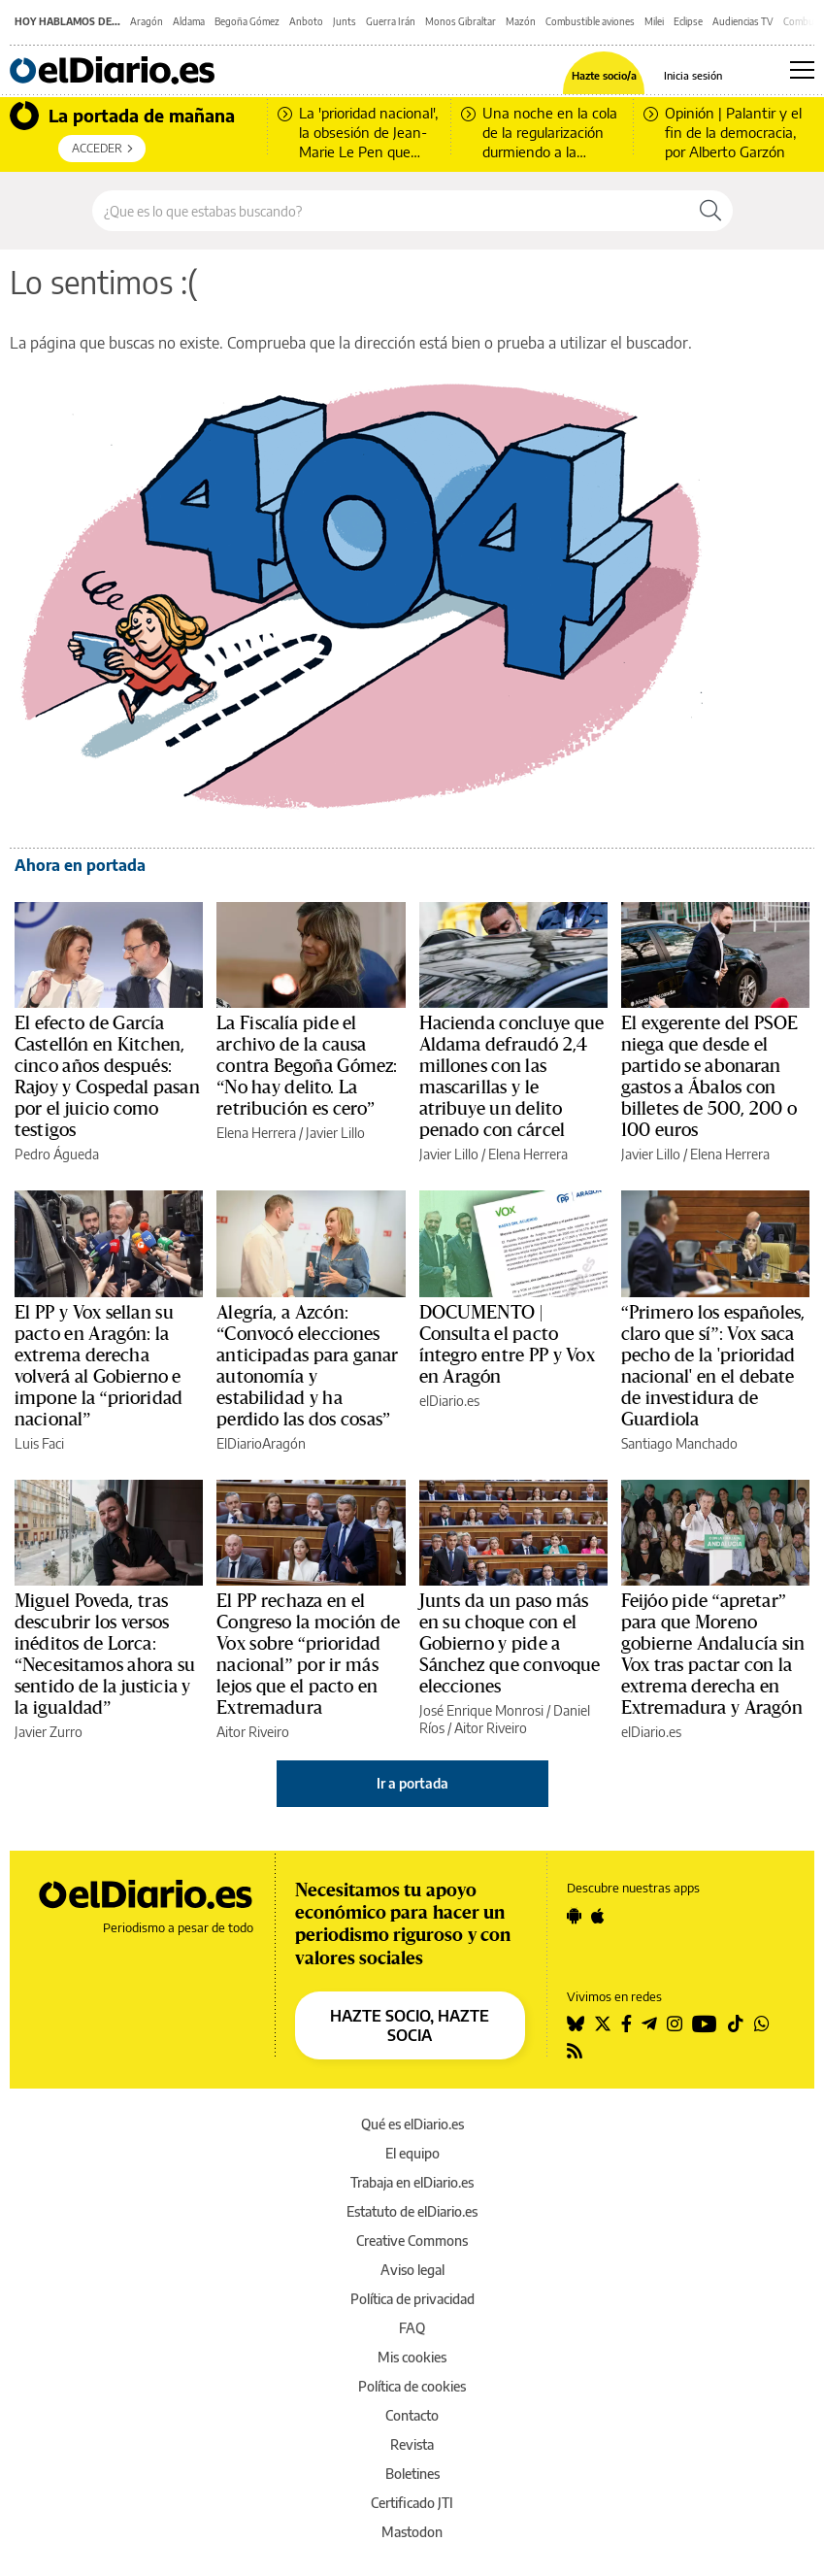 The height and width of the screenshot is (2576, 824). Describe the element at coordinates (390, 21) in the screenshot. I see `Guerra Irán` at that location.